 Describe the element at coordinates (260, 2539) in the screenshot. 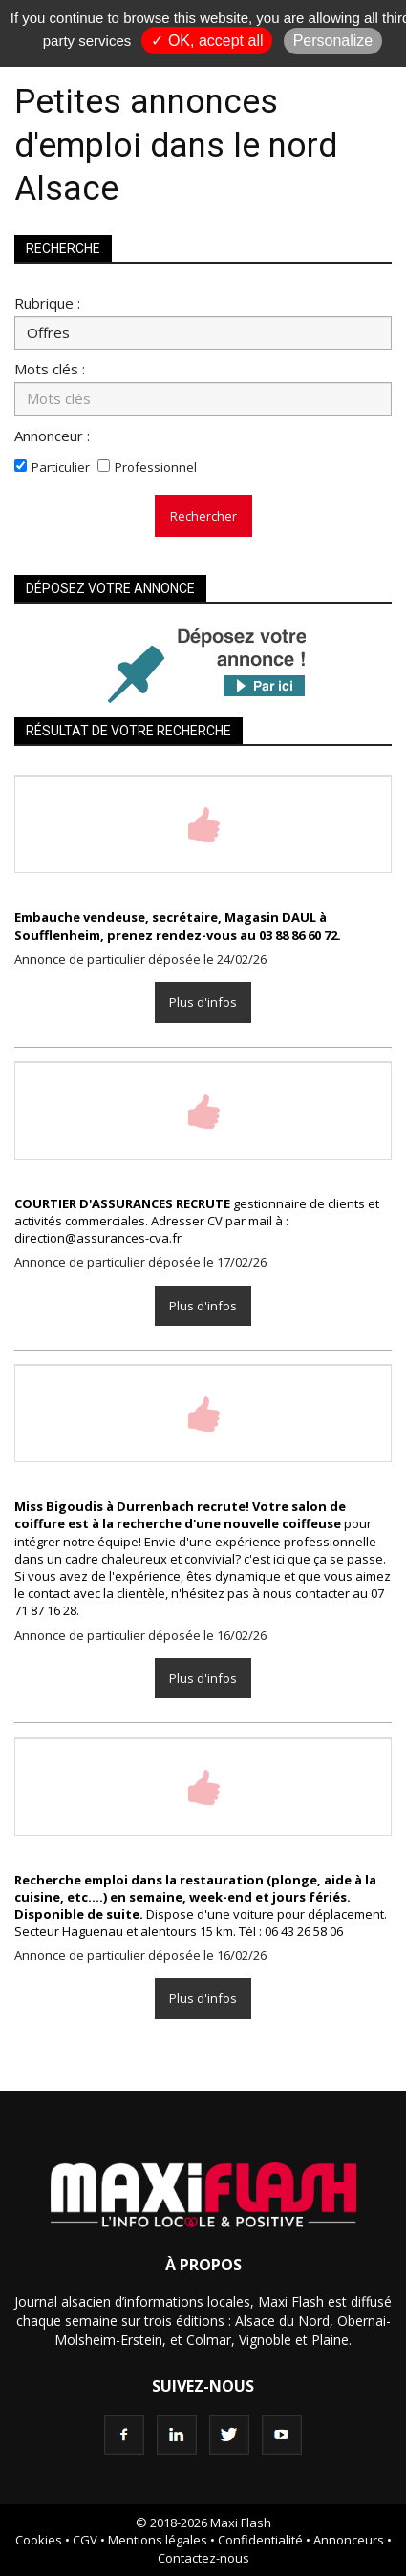

I see `Confidentialité` at that location.